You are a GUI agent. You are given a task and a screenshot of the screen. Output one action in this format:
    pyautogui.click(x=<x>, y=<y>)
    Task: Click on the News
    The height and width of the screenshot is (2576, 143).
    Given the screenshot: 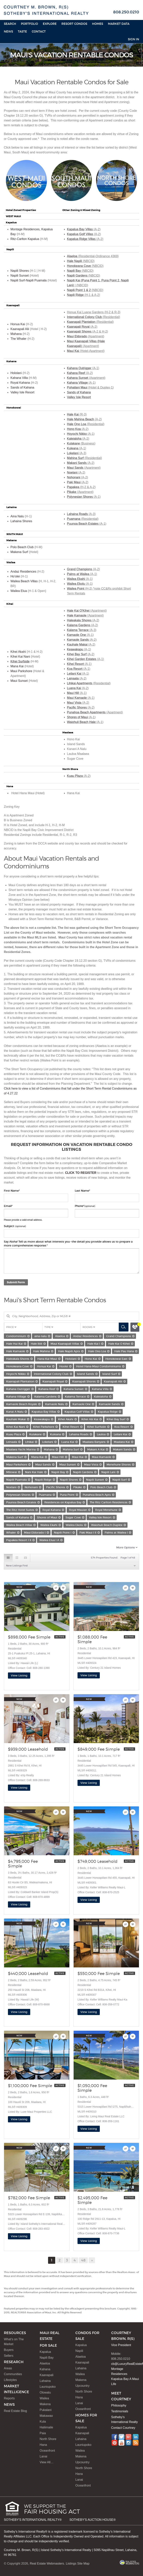 What is the action you would take?
    pyautogui.click(x=8, y=31)
    